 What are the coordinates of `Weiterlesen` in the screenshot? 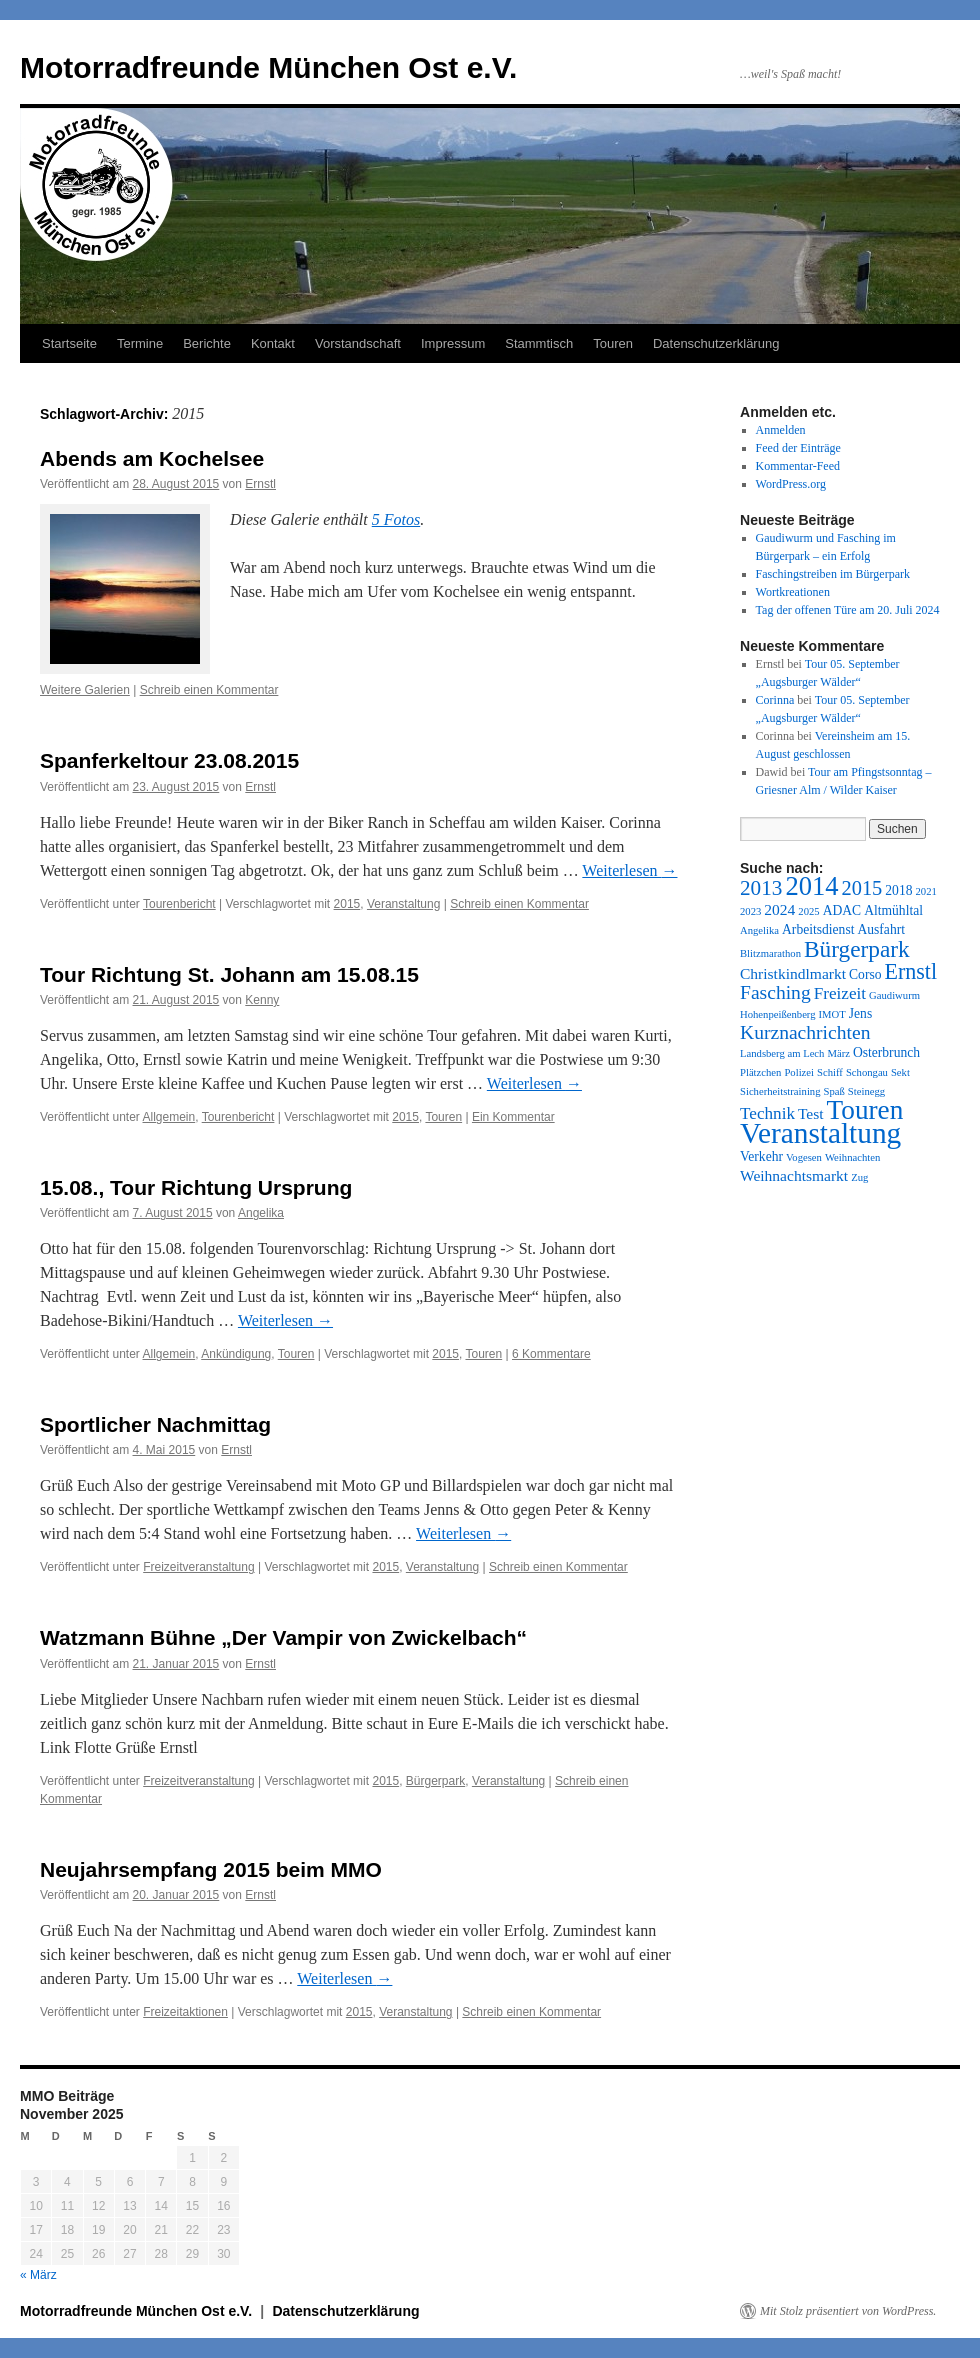 It's located at (629, 870).